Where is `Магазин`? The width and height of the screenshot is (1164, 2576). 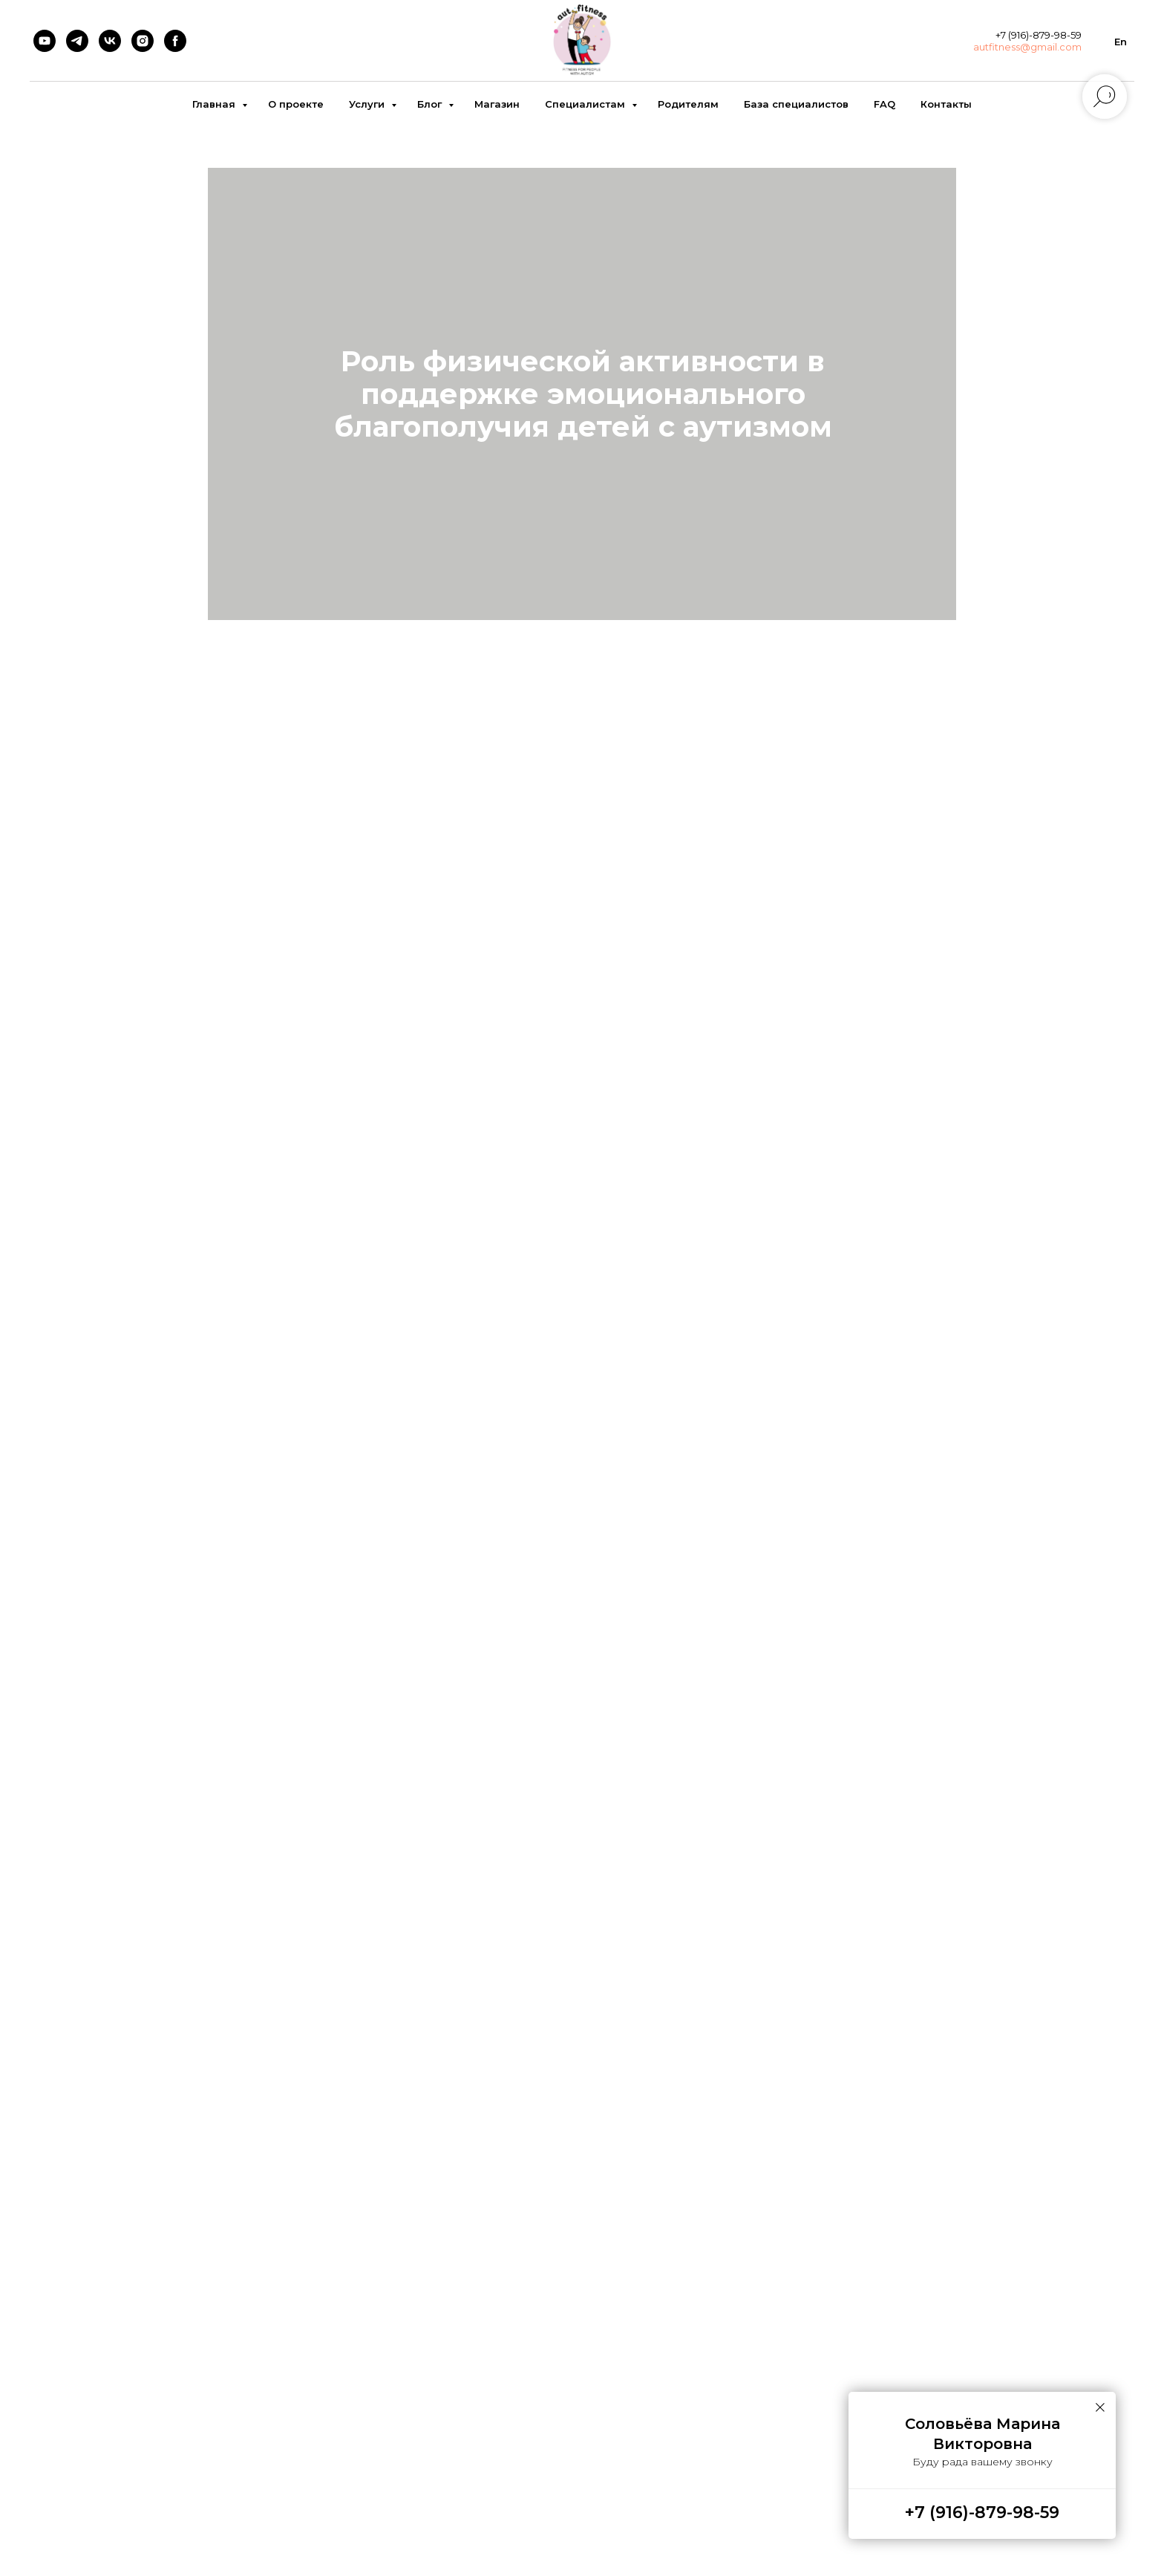
Магазин is located at coordinates (497, 104).